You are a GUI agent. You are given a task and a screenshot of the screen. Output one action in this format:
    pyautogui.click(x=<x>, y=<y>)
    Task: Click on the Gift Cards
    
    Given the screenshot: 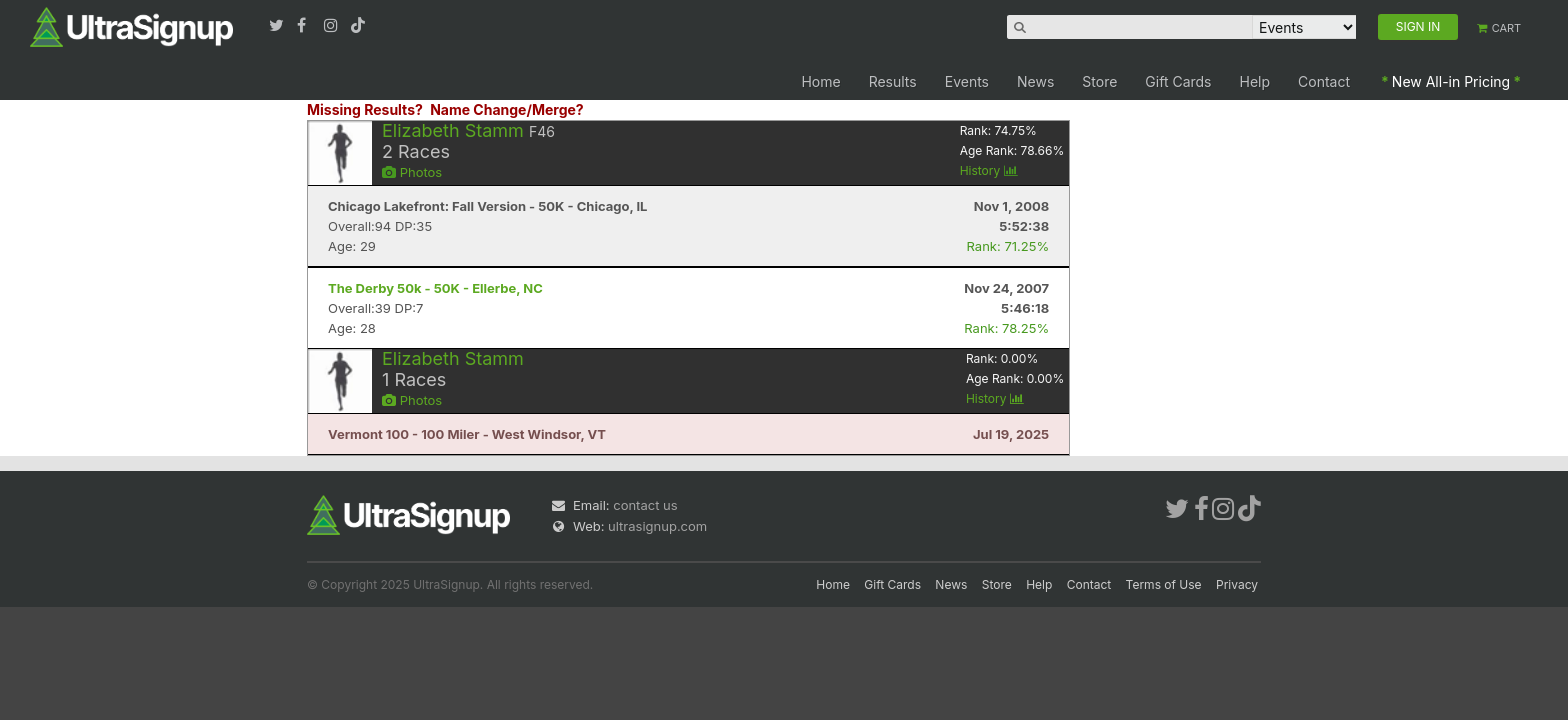 What is the action you would take?
    pyautogui.click(x=1178, y=81)
    